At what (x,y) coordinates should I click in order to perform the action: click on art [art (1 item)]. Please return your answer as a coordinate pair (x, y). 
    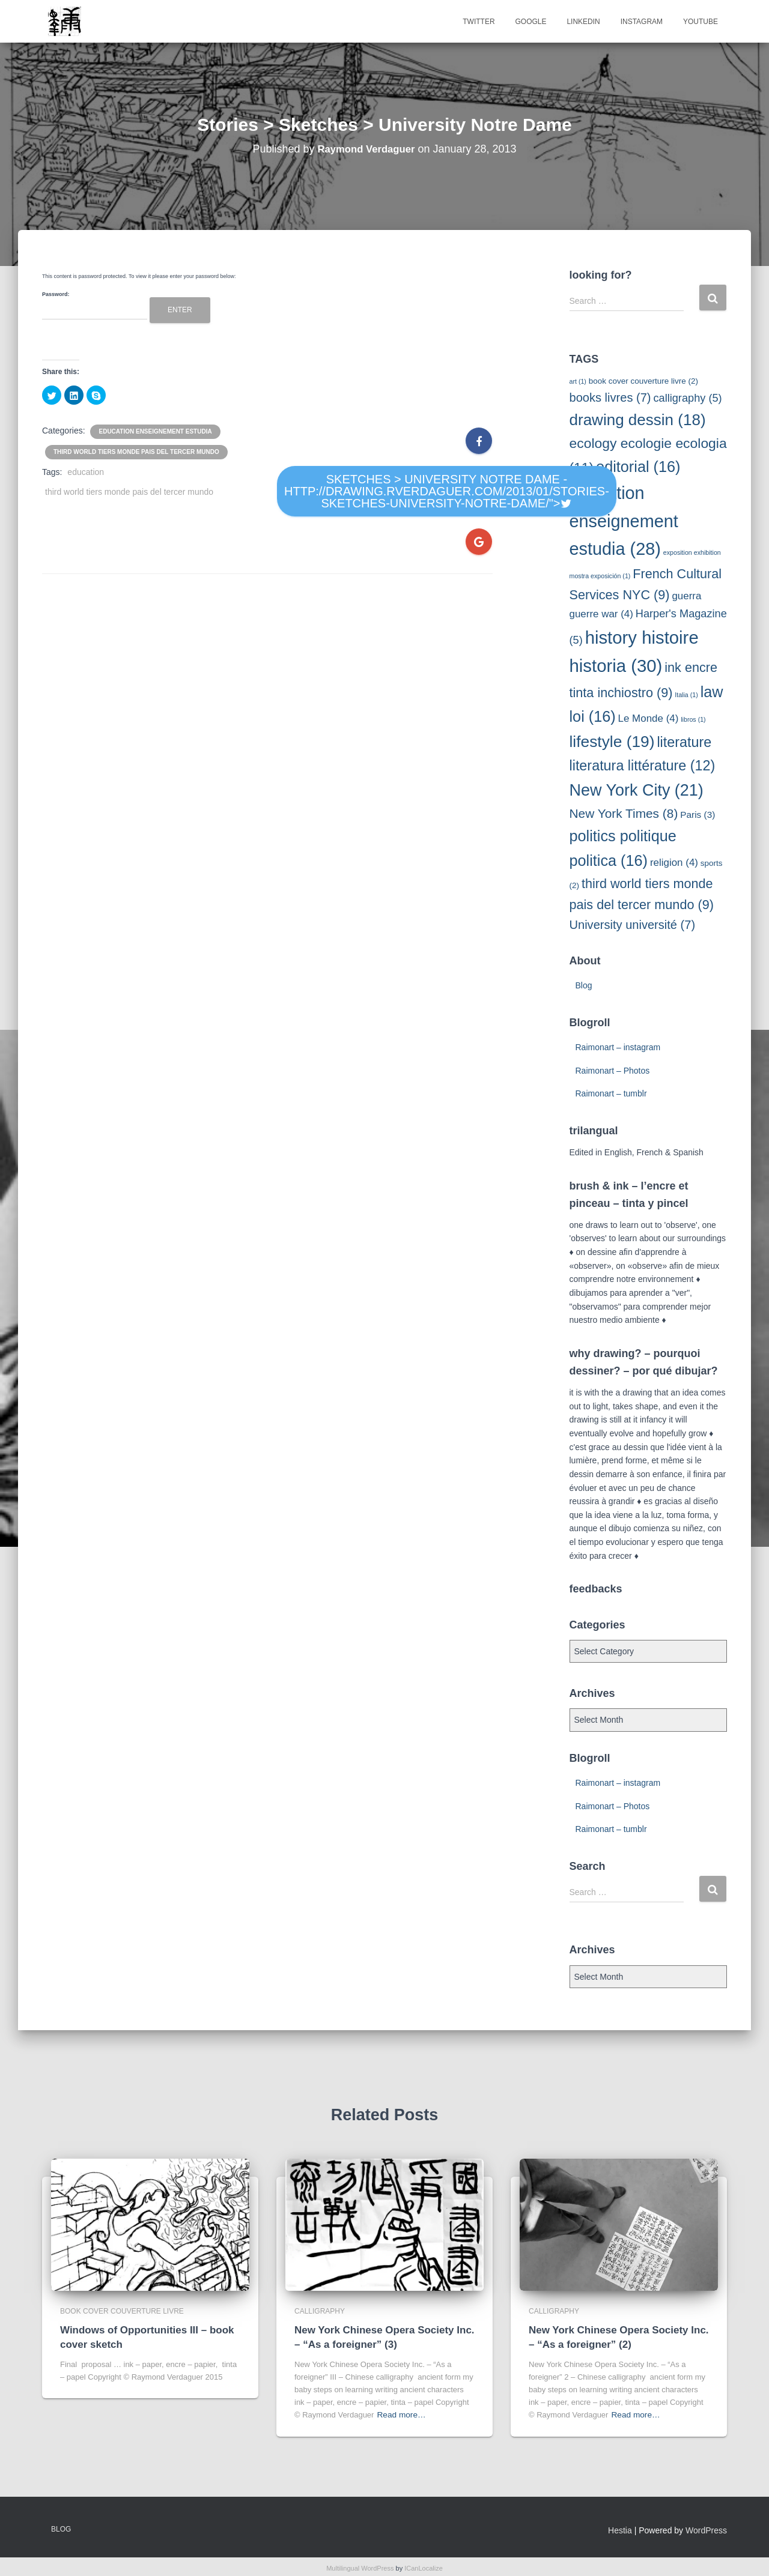
    Looking at the image, I should click on (578, 381).